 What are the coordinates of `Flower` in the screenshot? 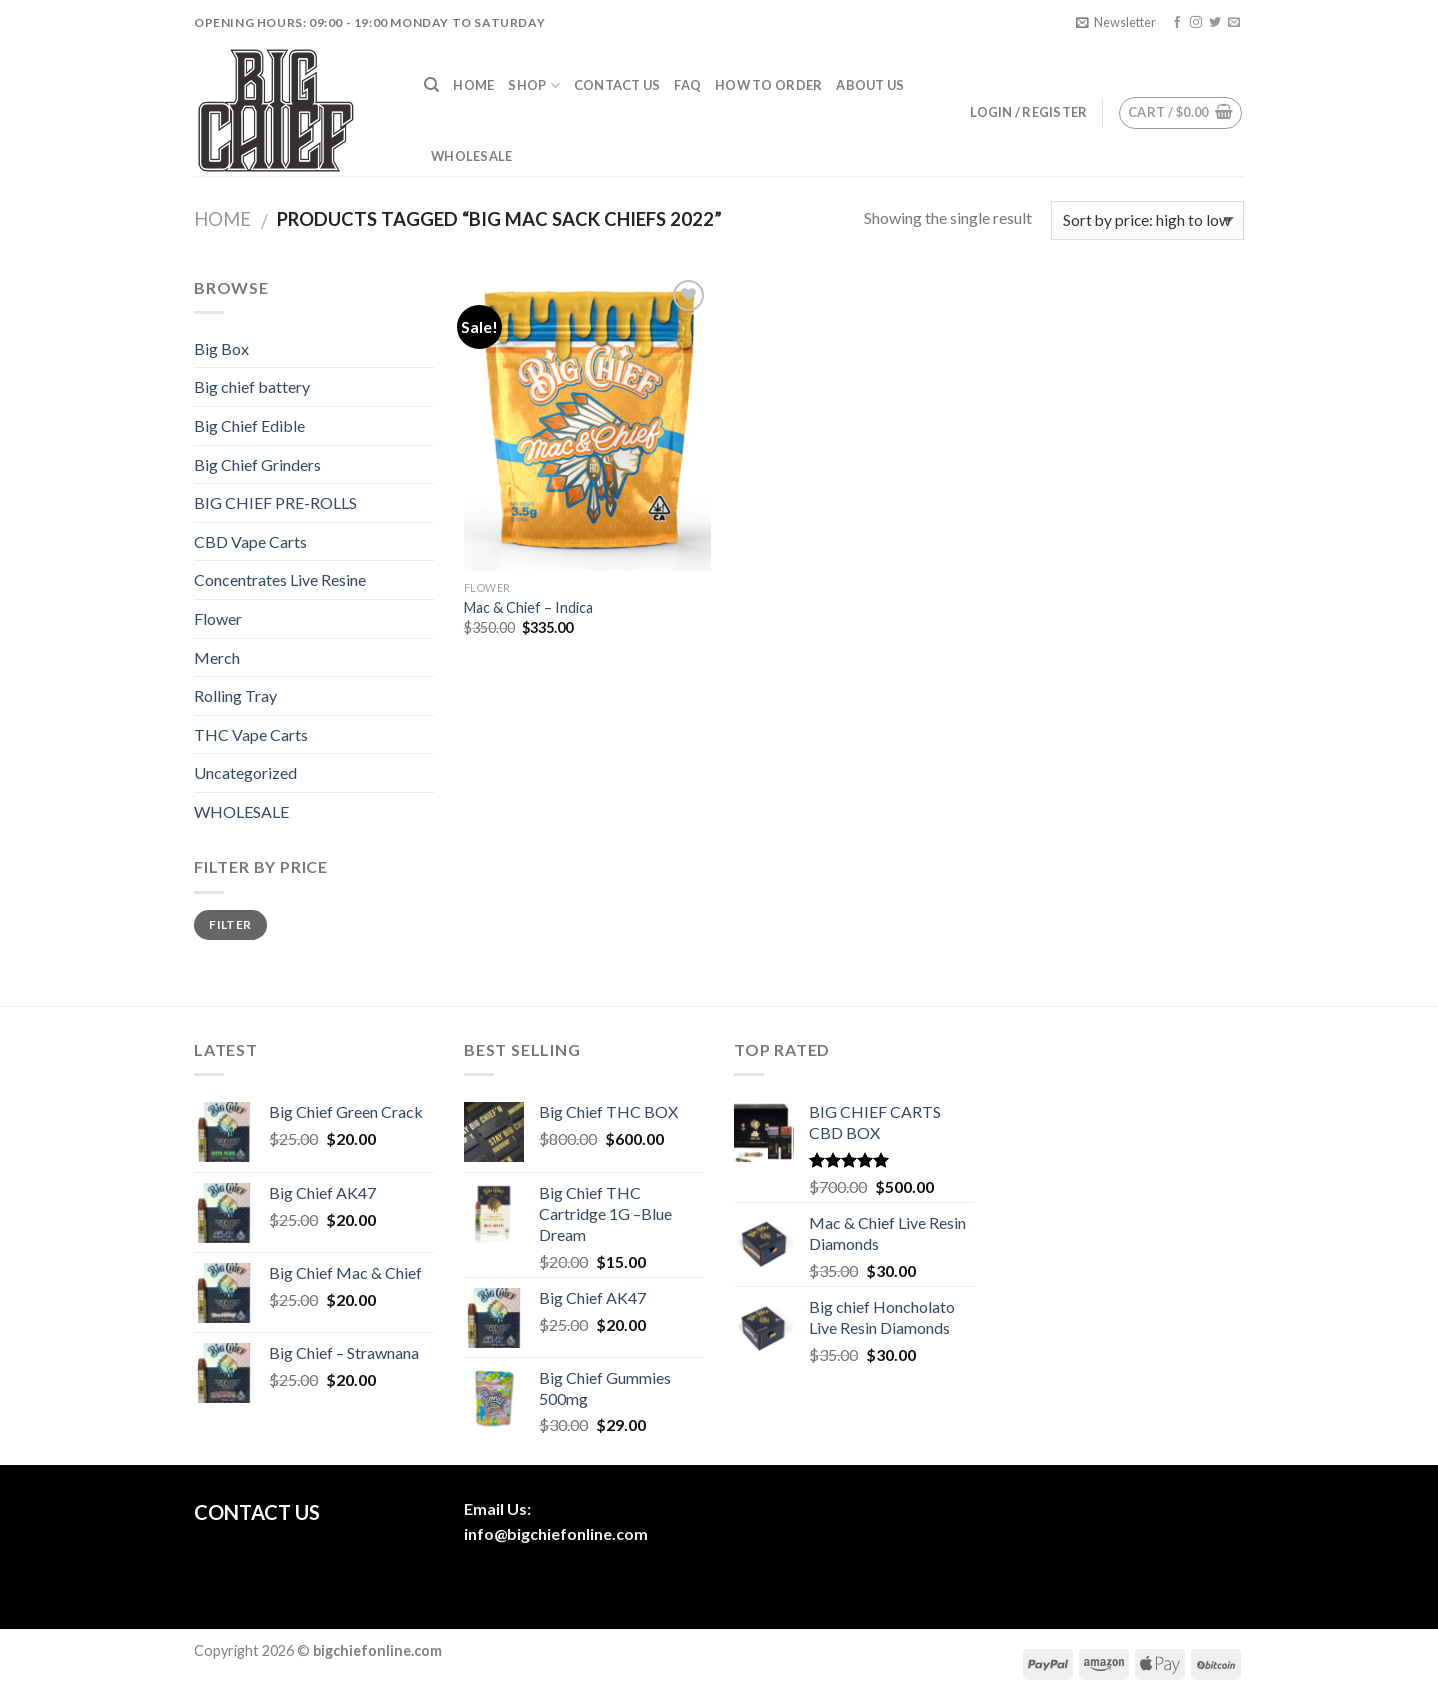 It's located at (218, 618).